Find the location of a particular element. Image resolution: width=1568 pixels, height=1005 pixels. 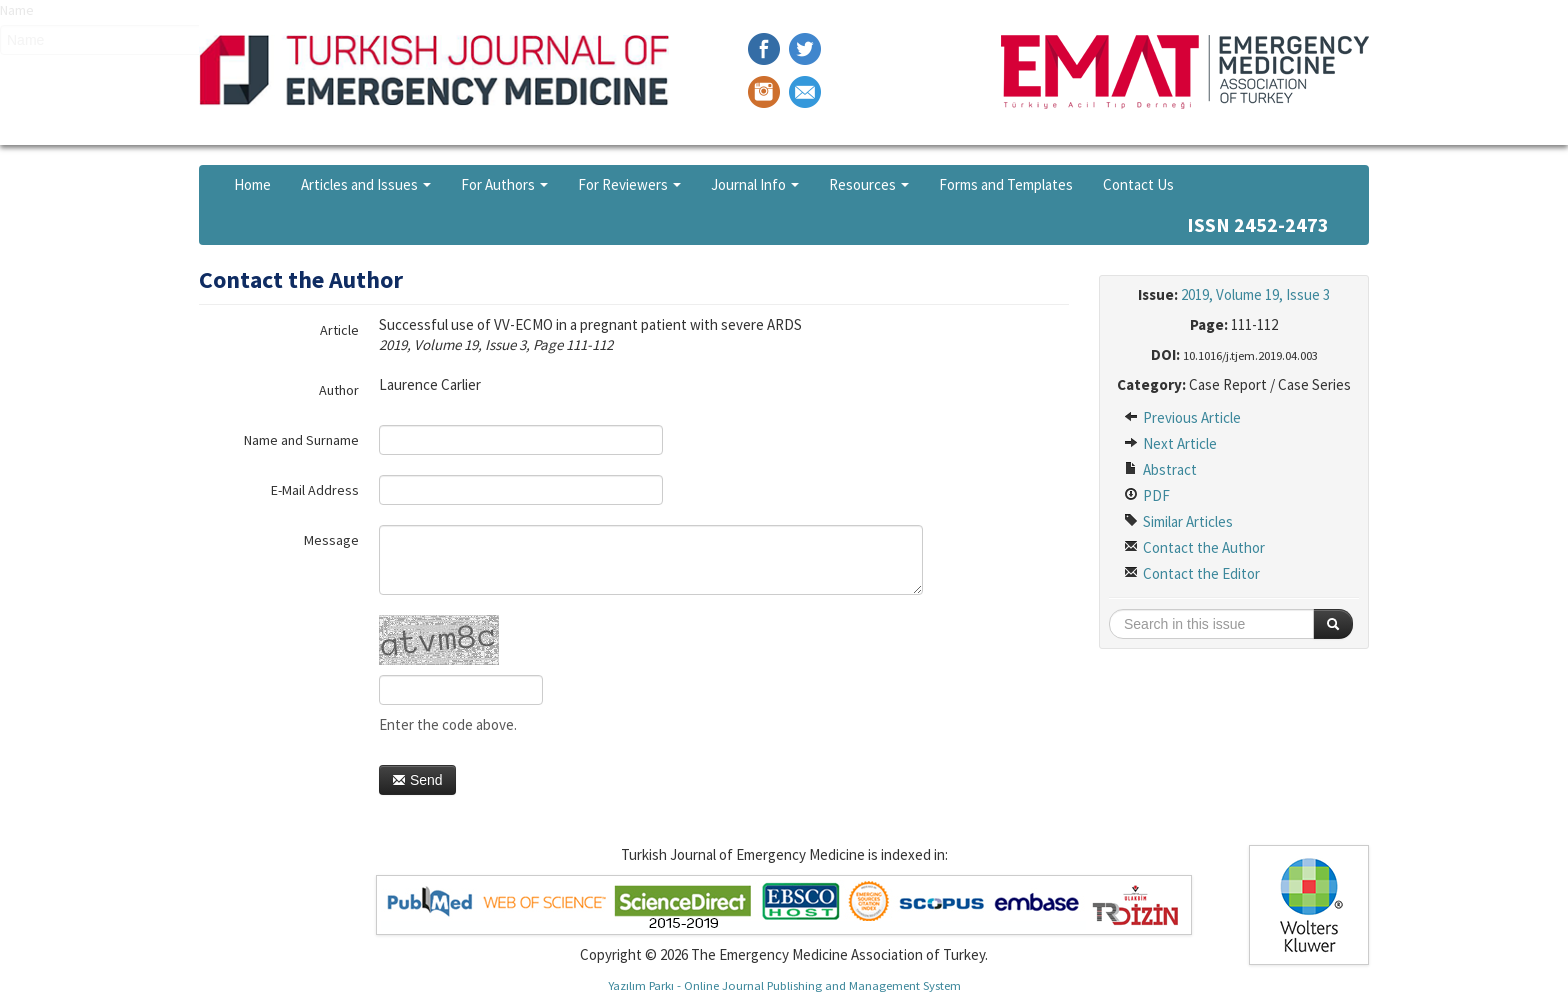

2019, Volume 19, Issue 3 is located at coordinates (1255, 294).